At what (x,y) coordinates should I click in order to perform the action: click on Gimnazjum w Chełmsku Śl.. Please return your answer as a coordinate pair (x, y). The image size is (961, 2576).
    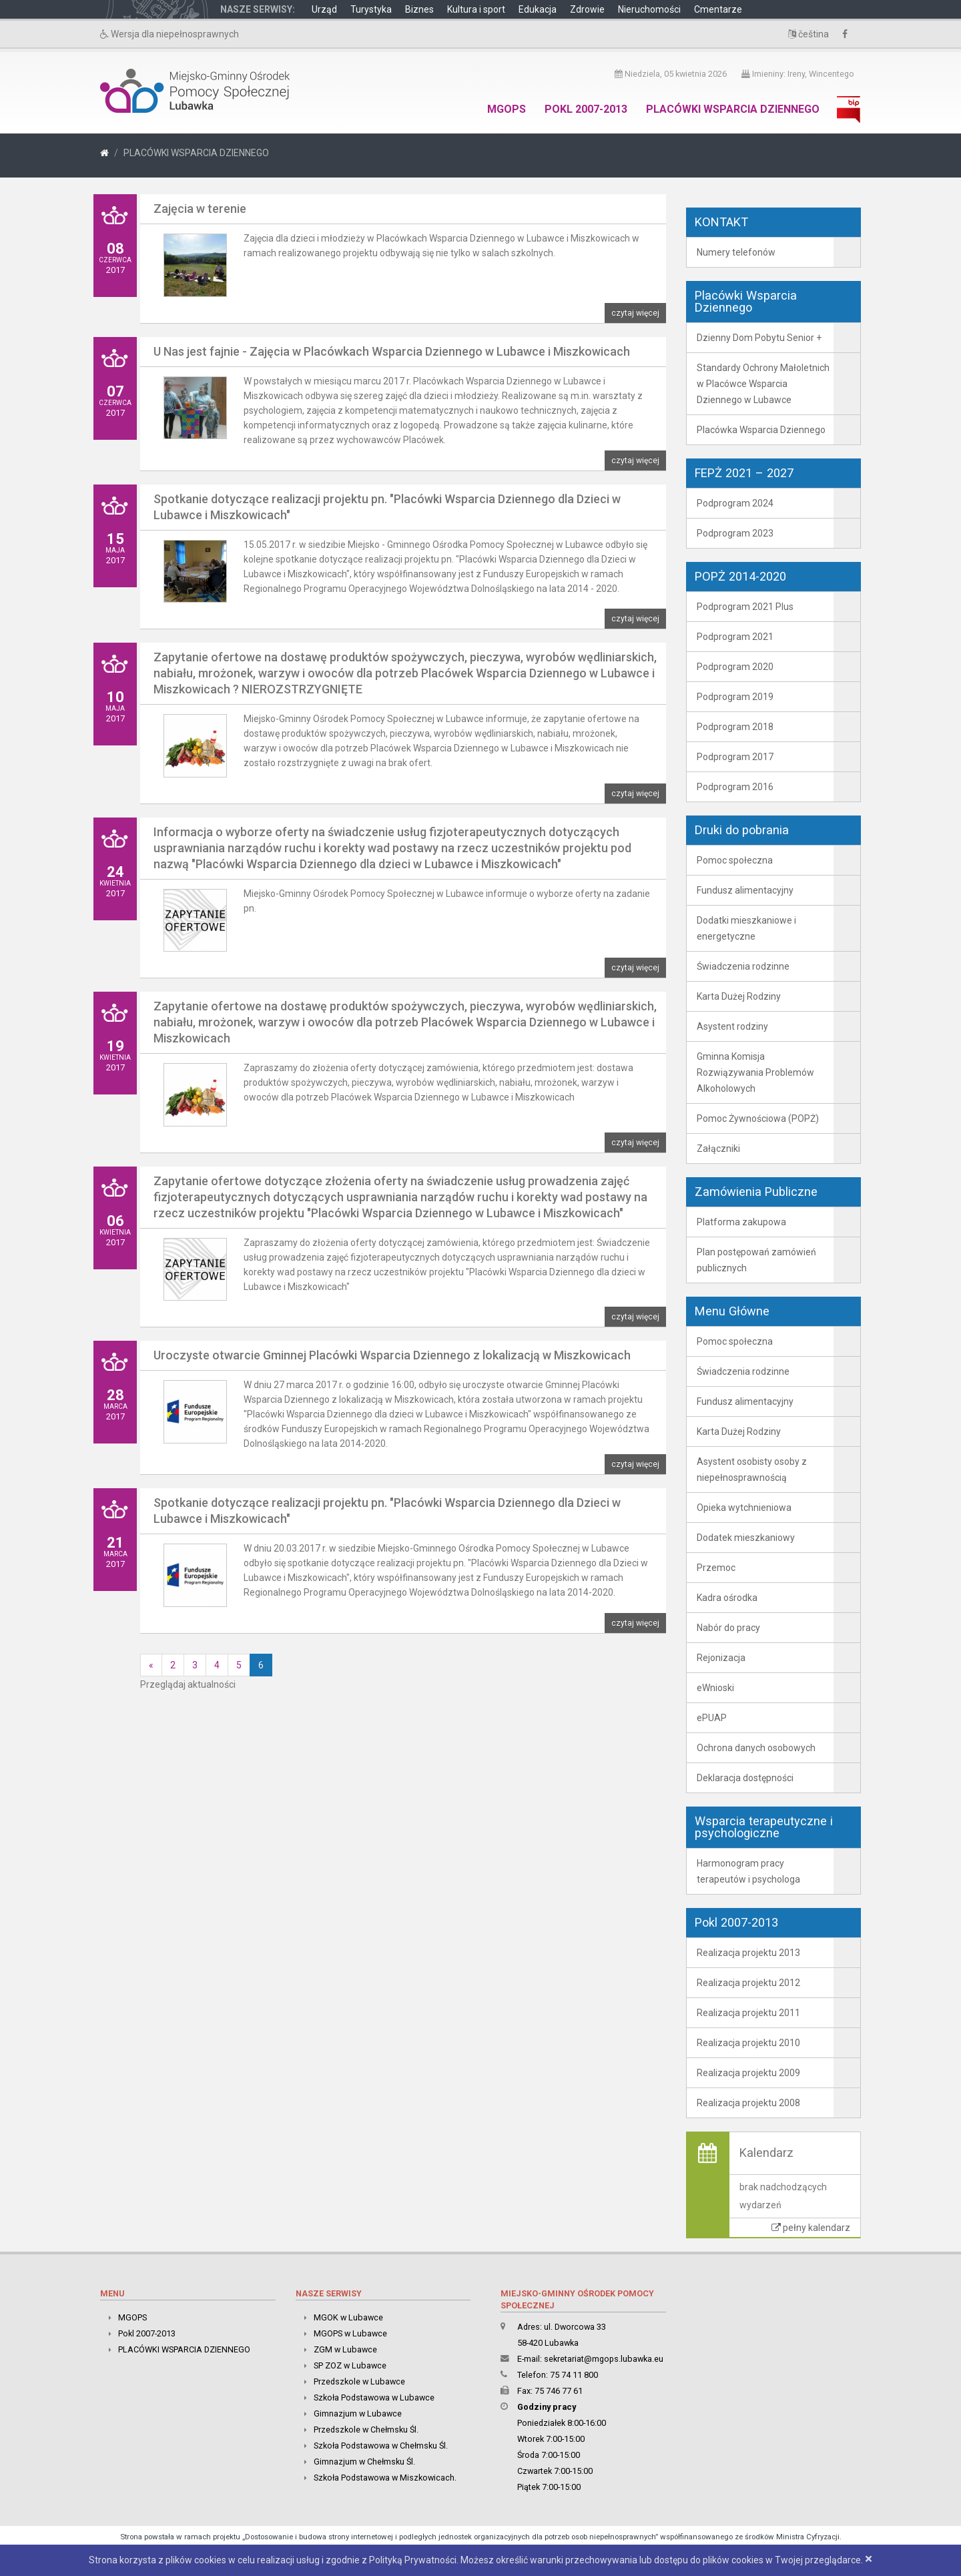
    Looking at the image, I should click on (364, 2462).